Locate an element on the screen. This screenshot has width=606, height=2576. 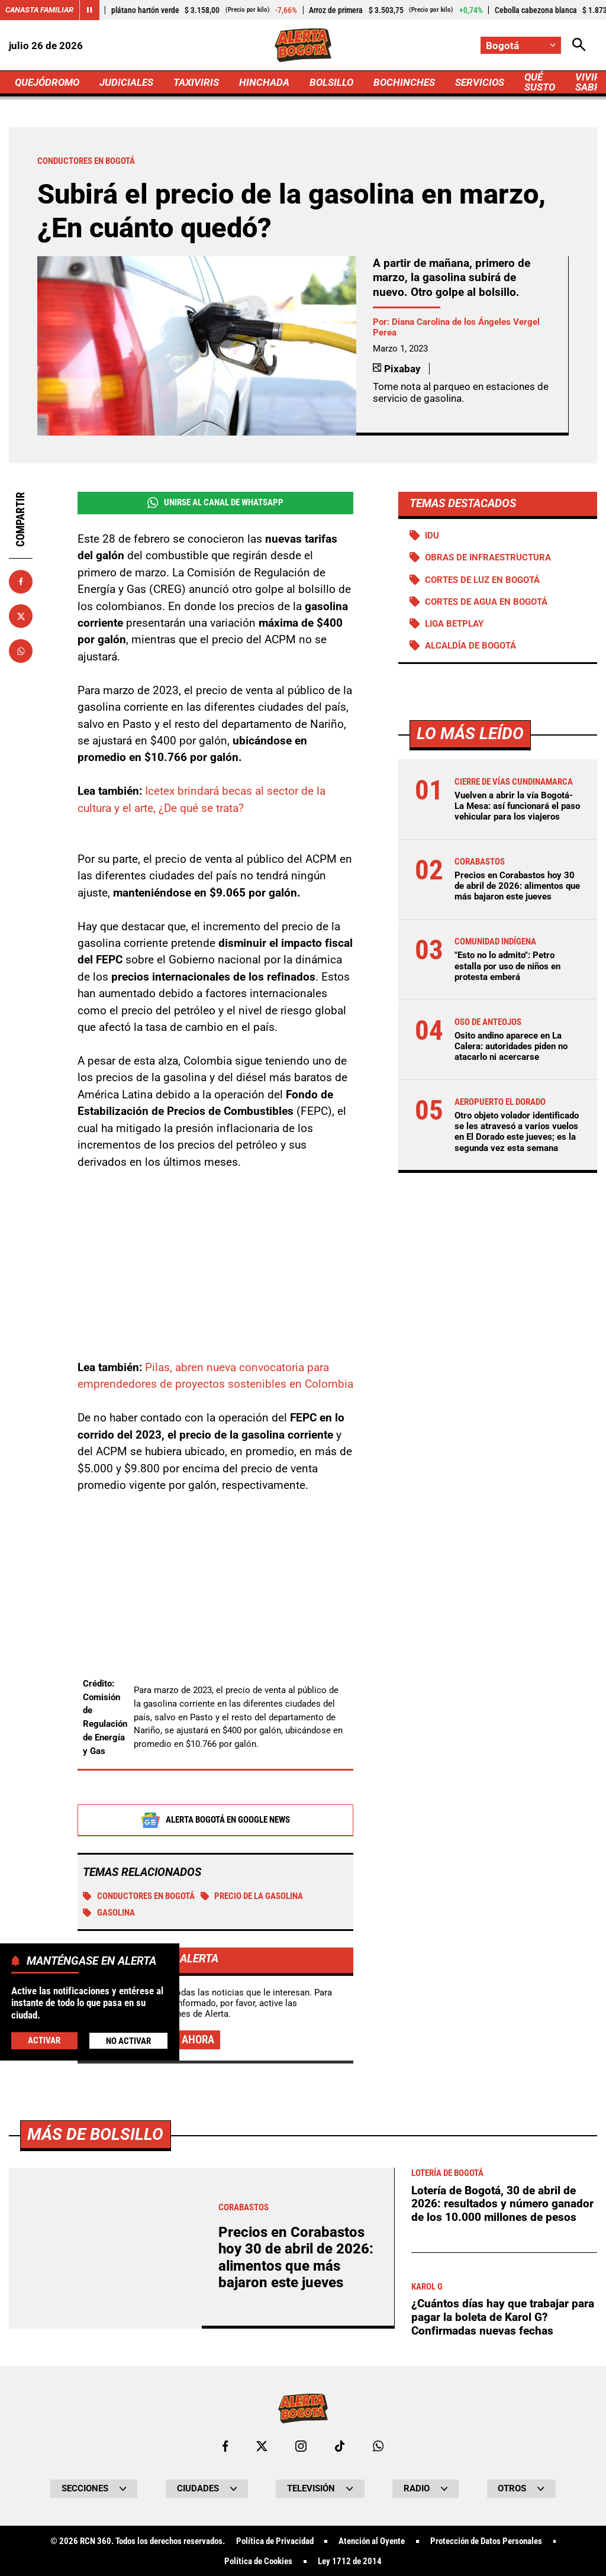
BOCHINCHES is located at coordinates (404, 82).